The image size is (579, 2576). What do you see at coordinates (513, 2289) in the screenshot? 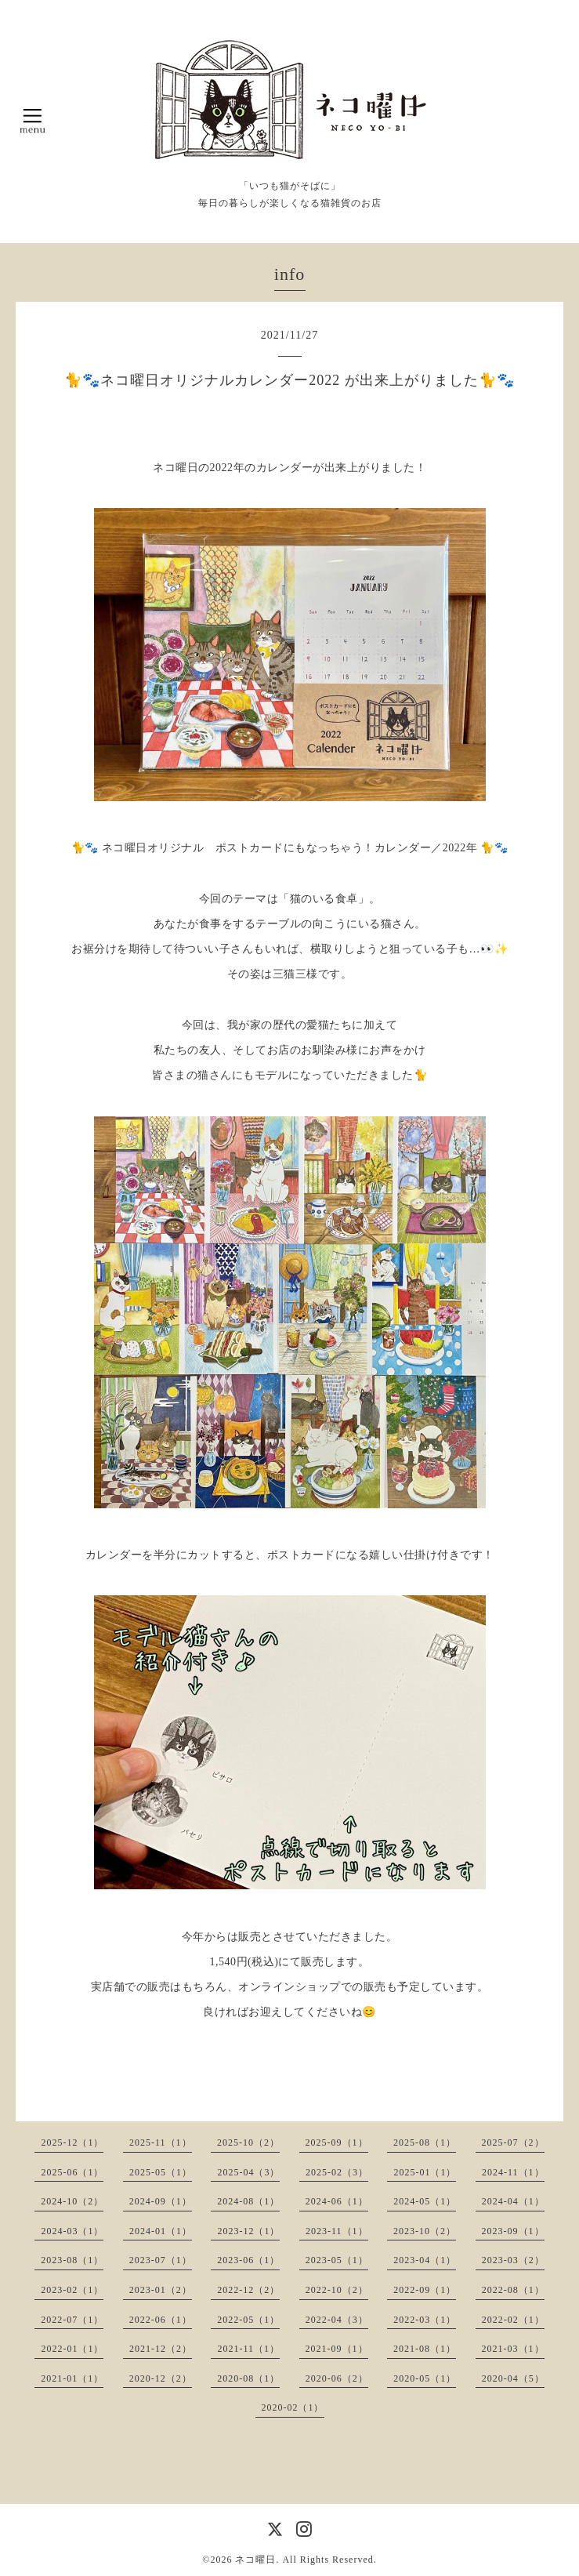
I see `2022-08（1）` at bounding box center [513, 2289].